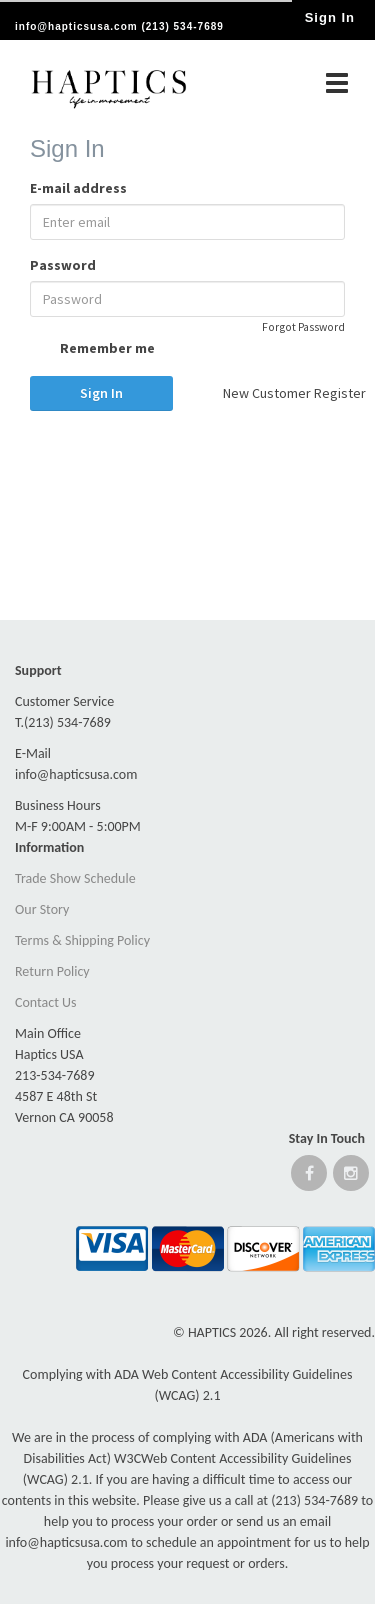 The image size is (375, 1614). Describe the element at coordinates (78, 188) in the screenshot. I see `E-mail address` at that location.